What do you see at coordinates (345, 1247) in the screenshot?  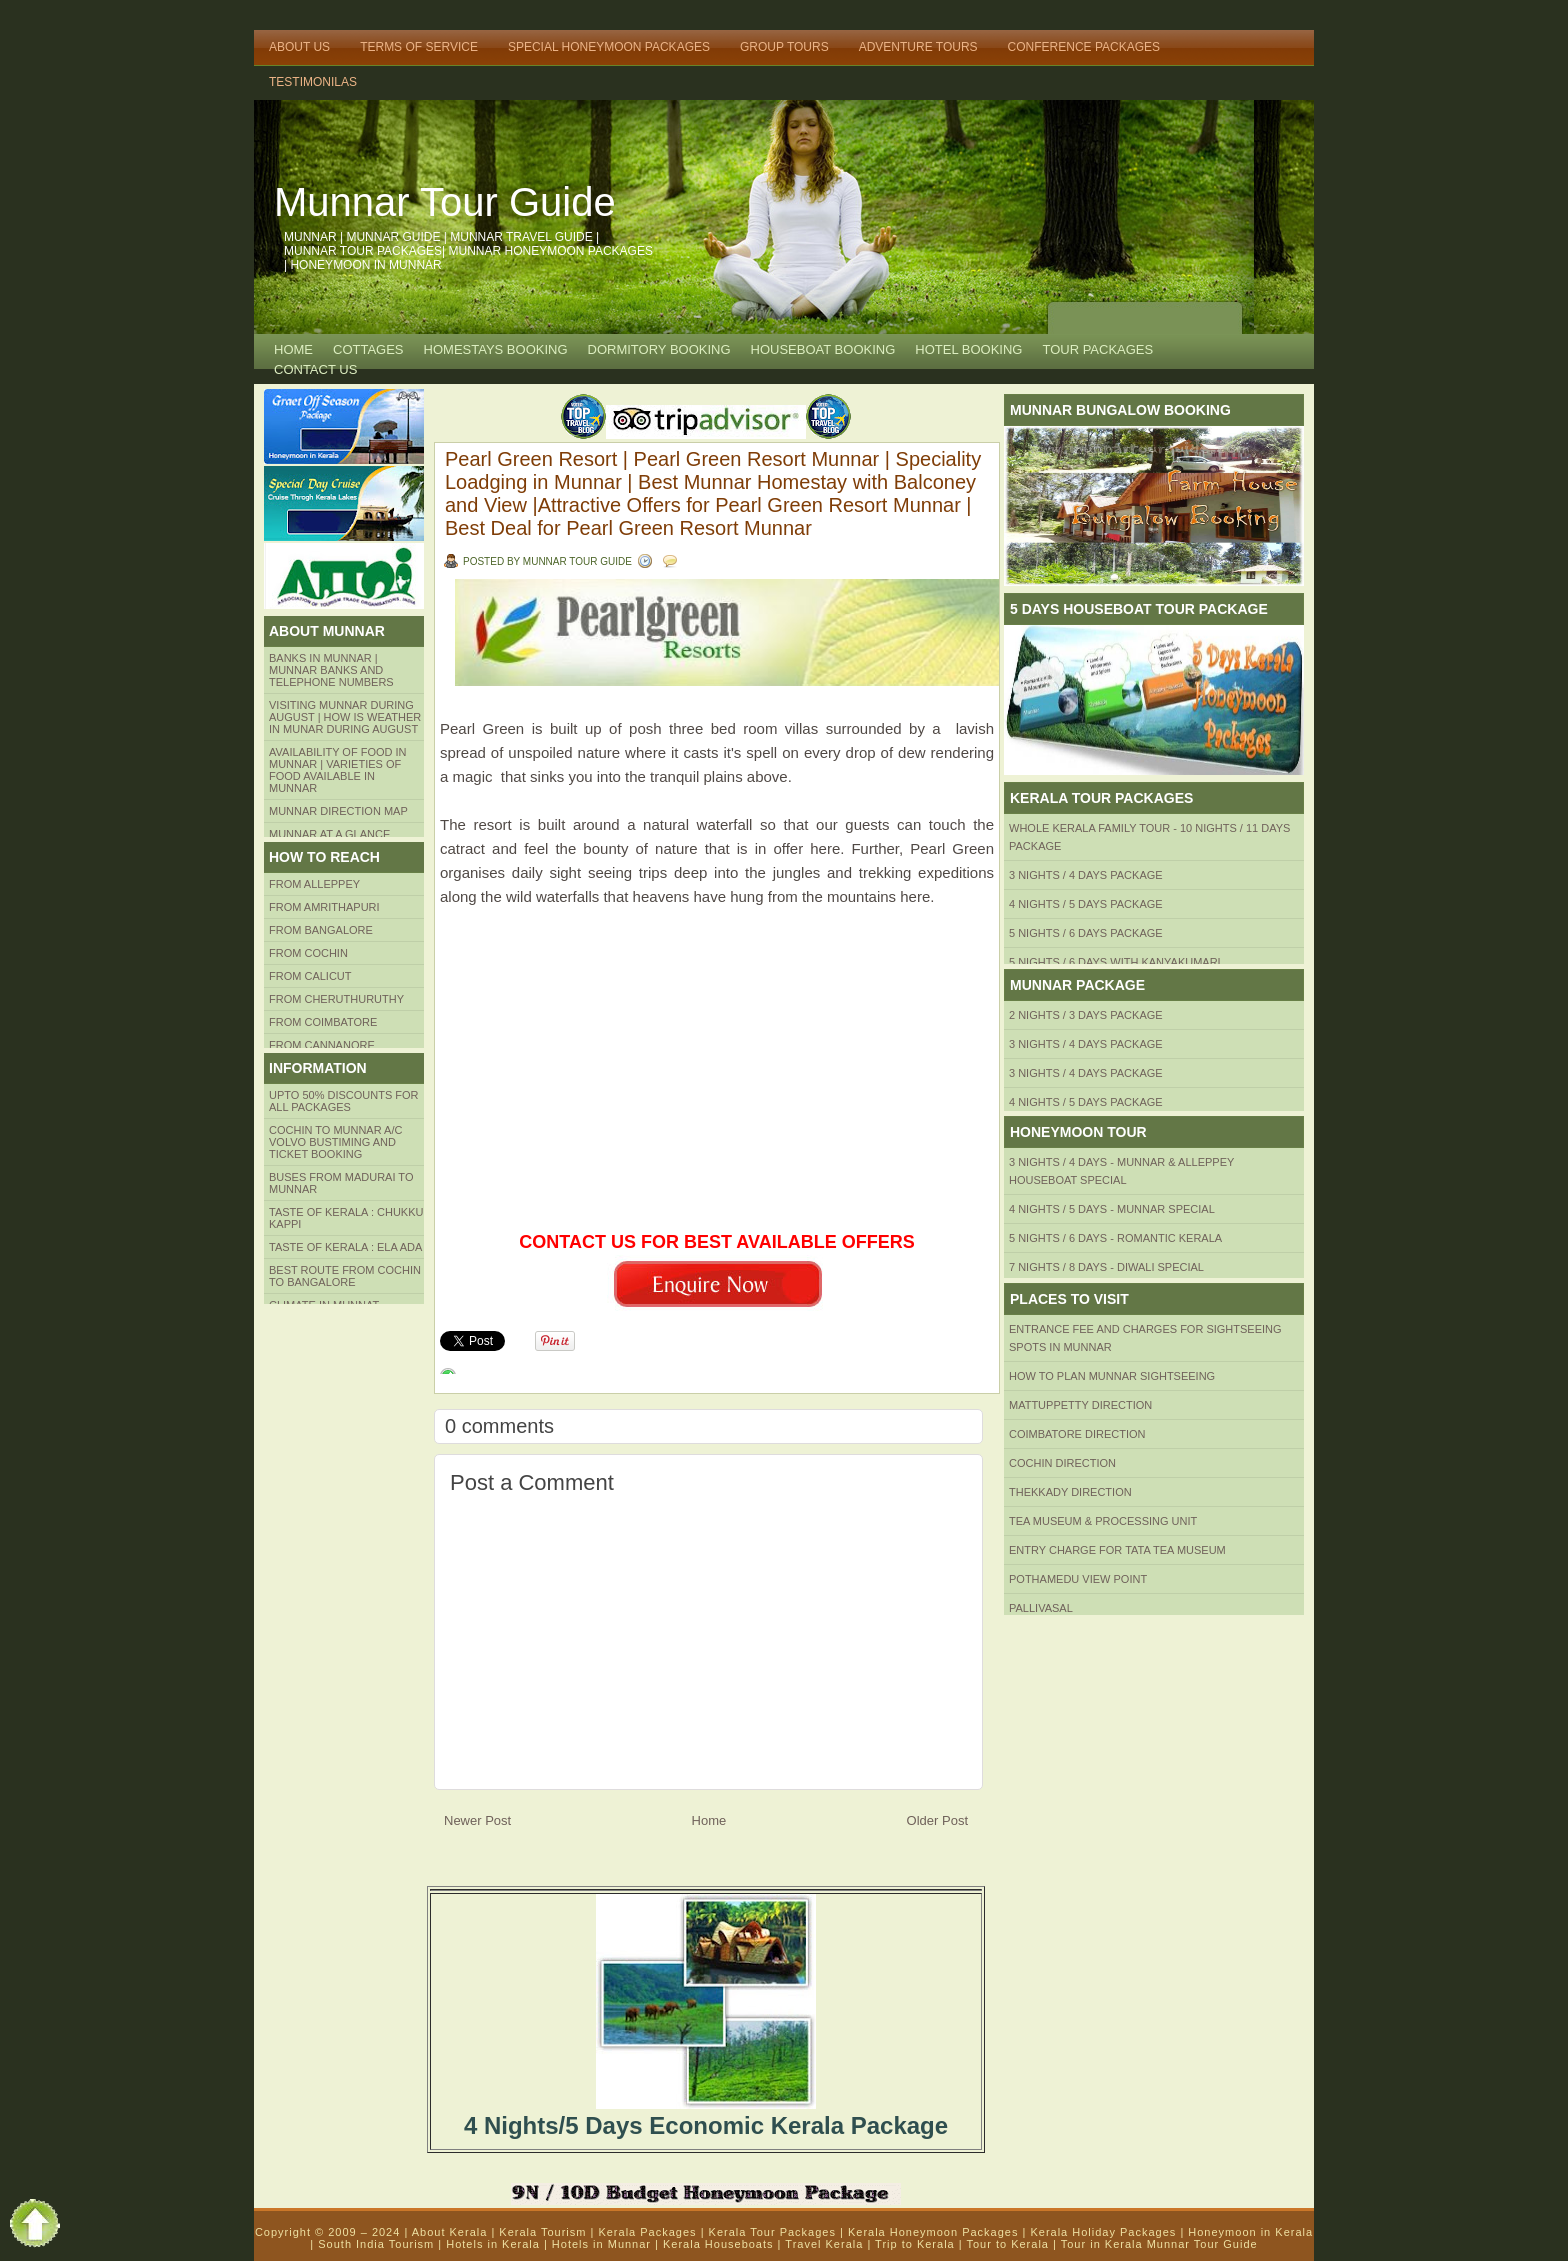 I see `Taste of kerala : ela ada` at bounding box center [345, 1247].